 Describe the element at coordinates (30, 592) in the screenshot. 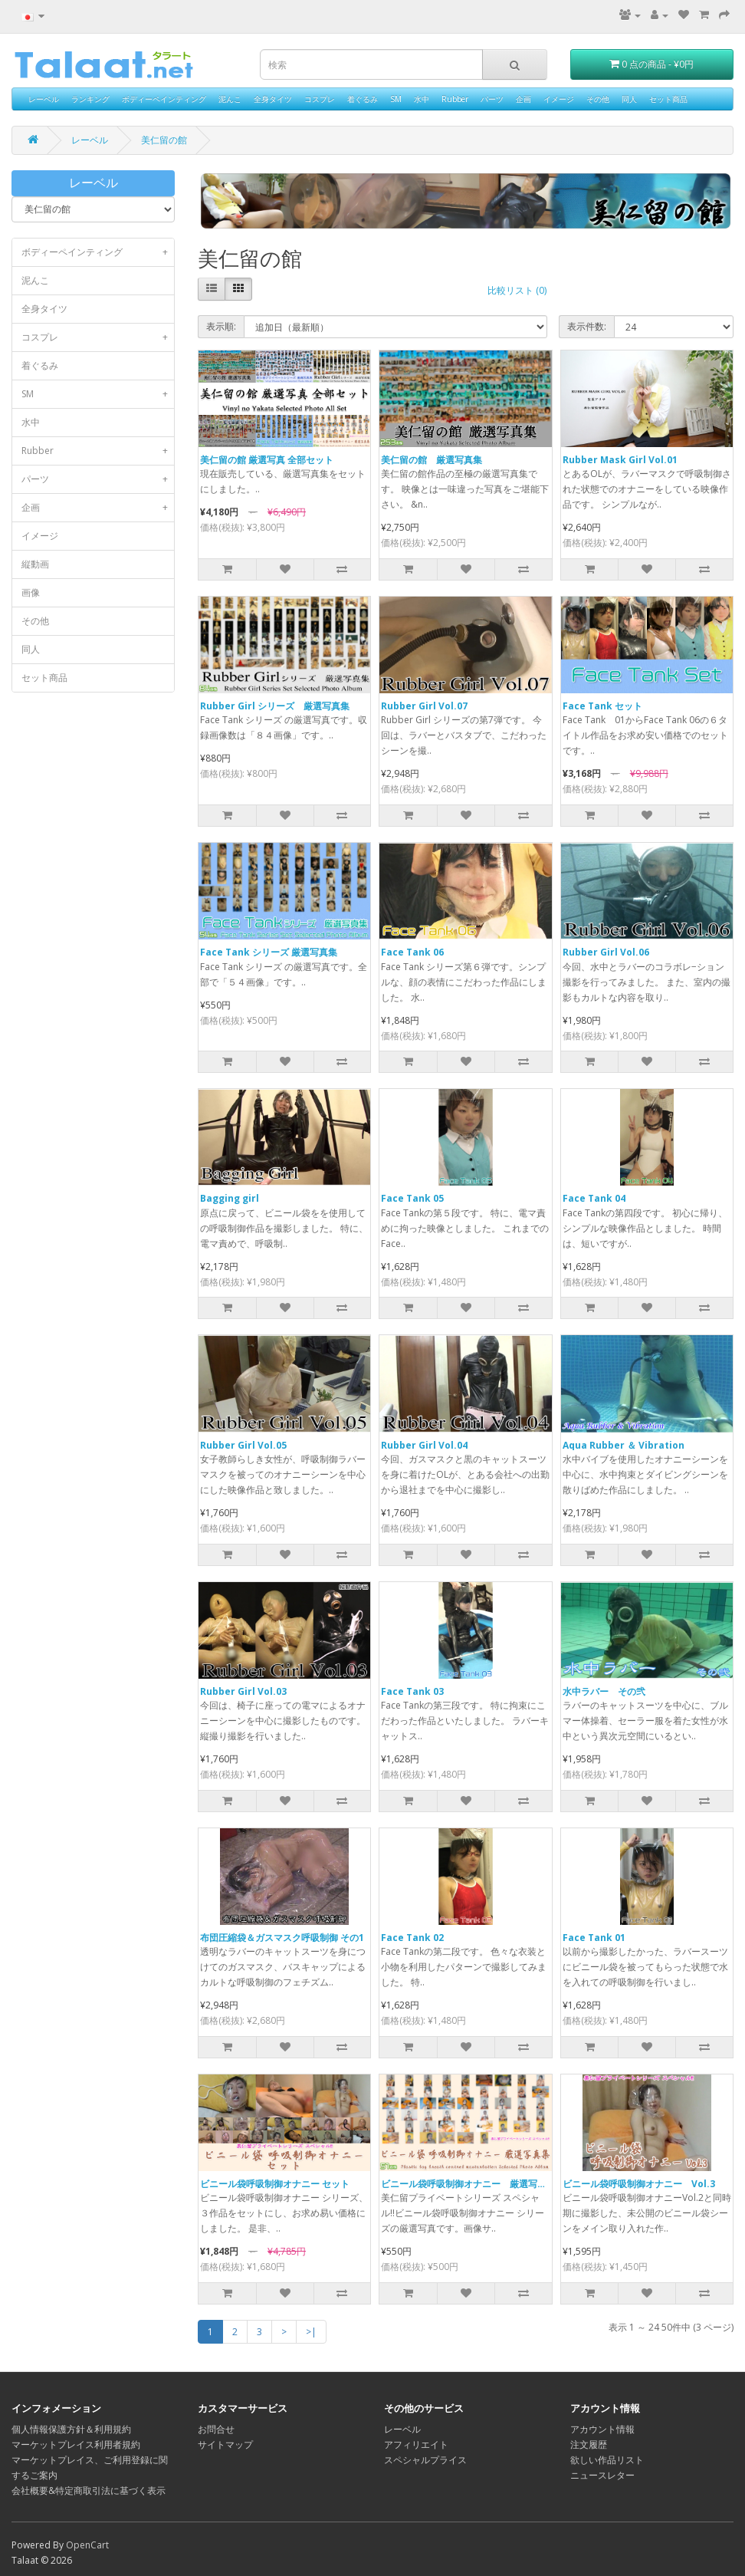

I see `画像` at that location.